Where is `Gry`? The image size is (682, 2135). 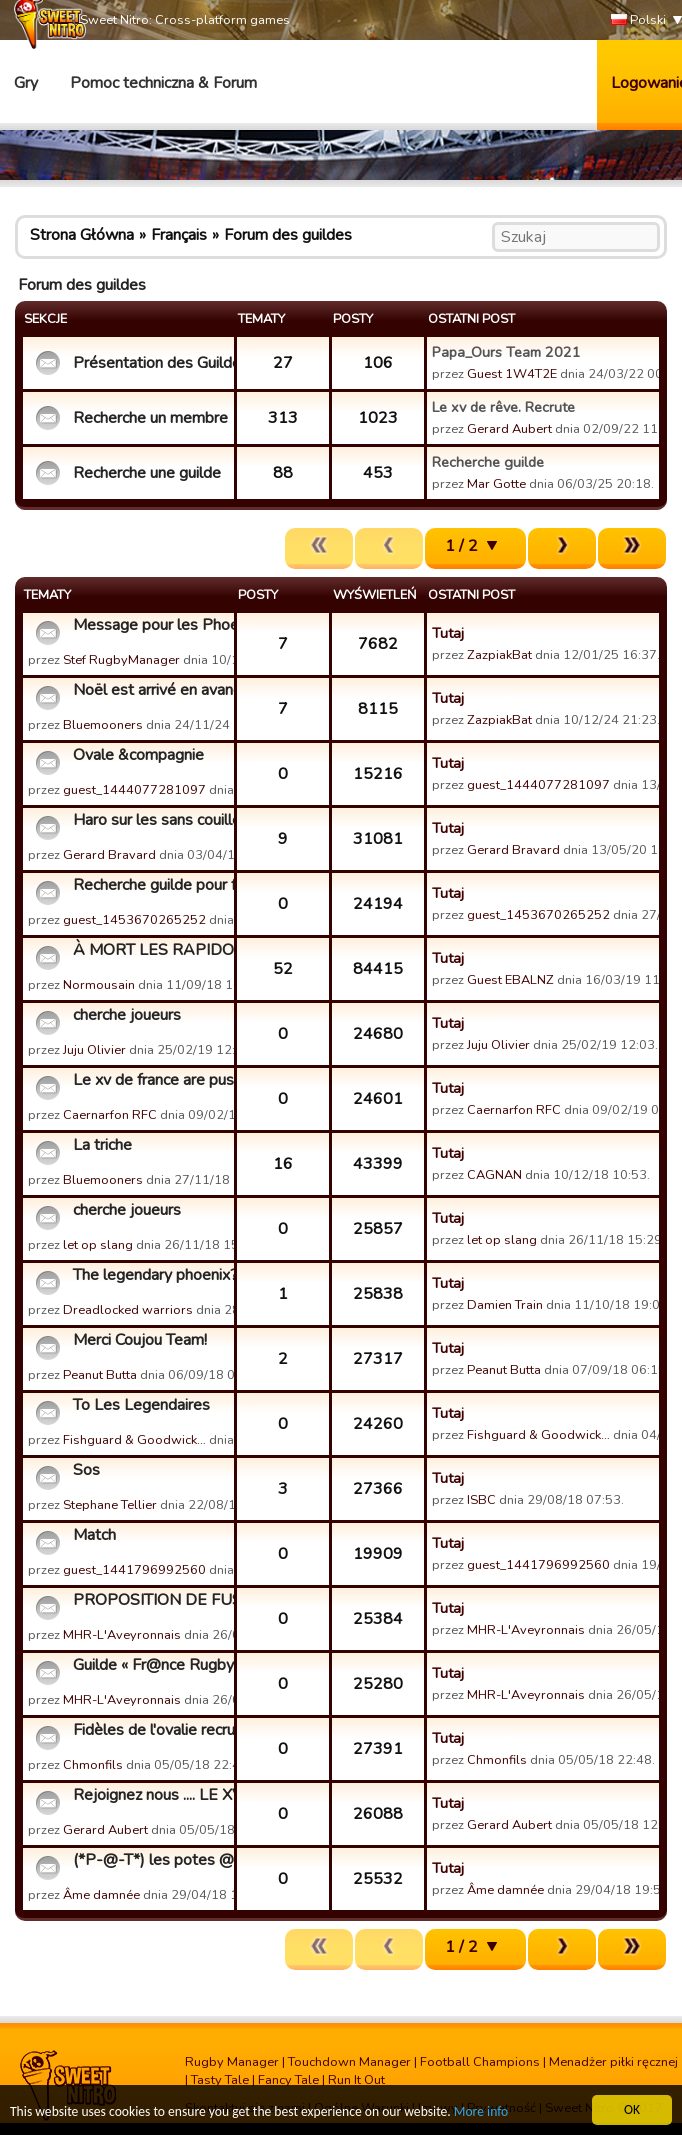 Gry is located at coordinates (26, 83).